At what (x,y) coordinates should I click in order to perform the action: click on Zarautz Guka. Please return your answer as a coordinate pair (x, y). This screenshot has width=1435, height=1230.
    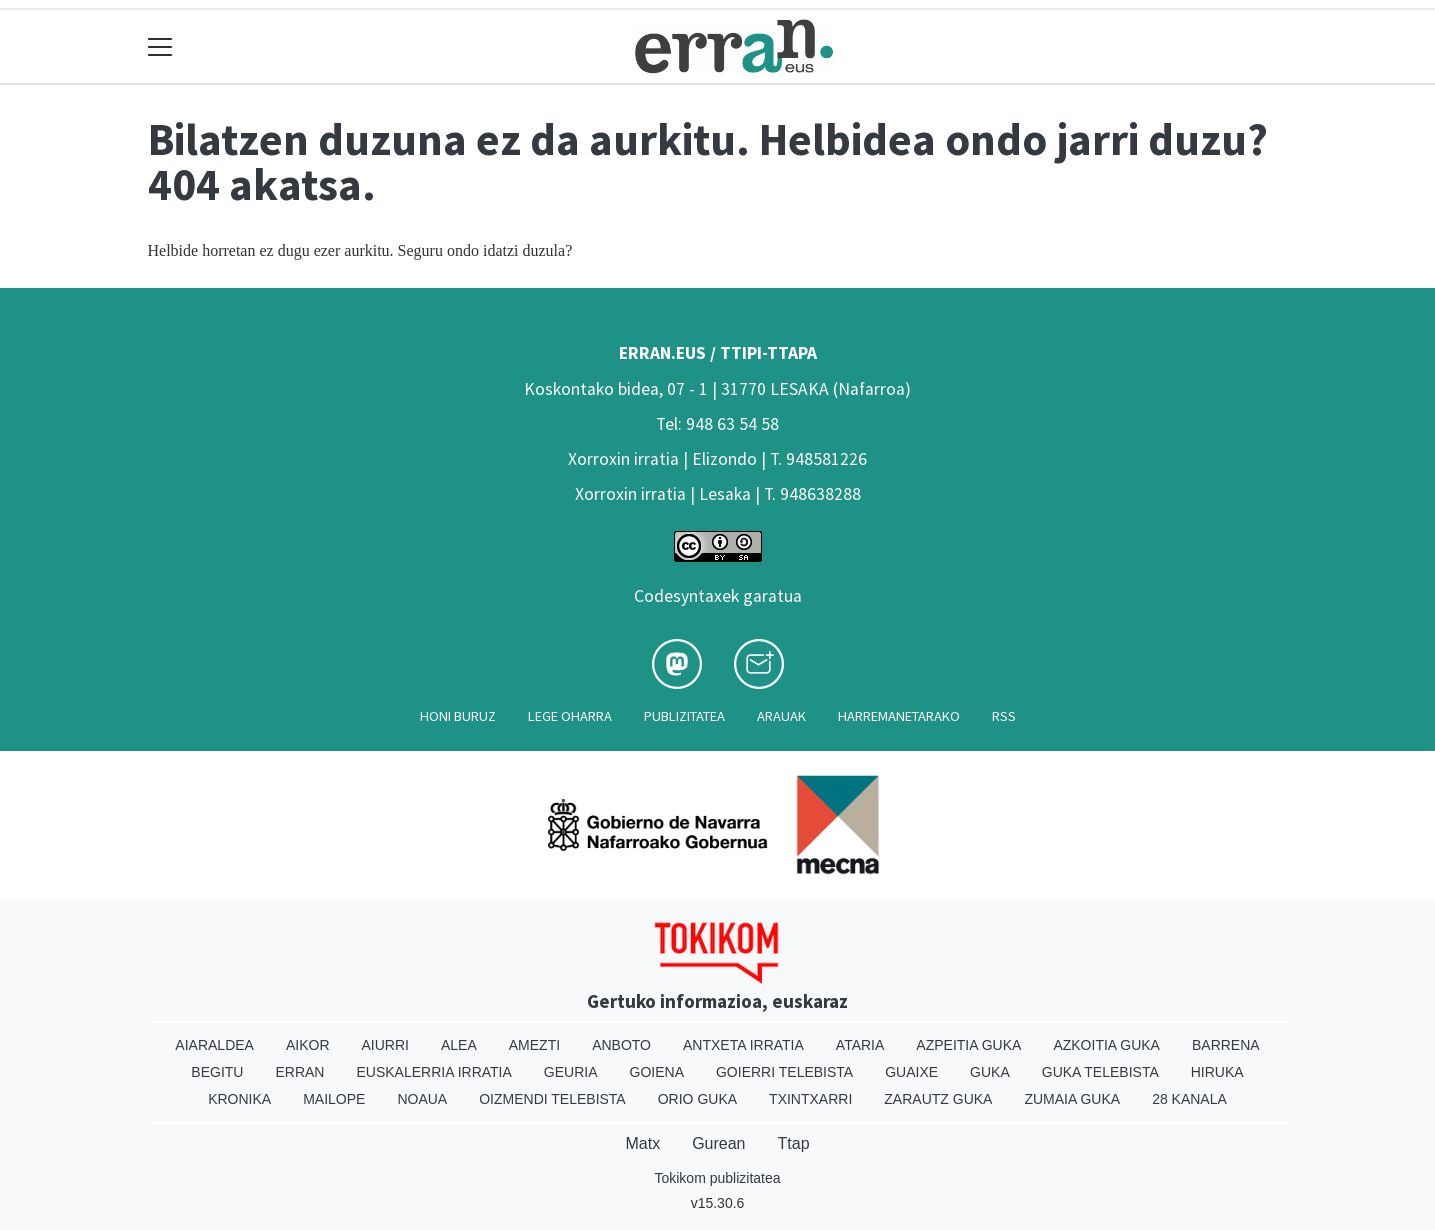
    Looking at the image, I should click on (938, 1099).